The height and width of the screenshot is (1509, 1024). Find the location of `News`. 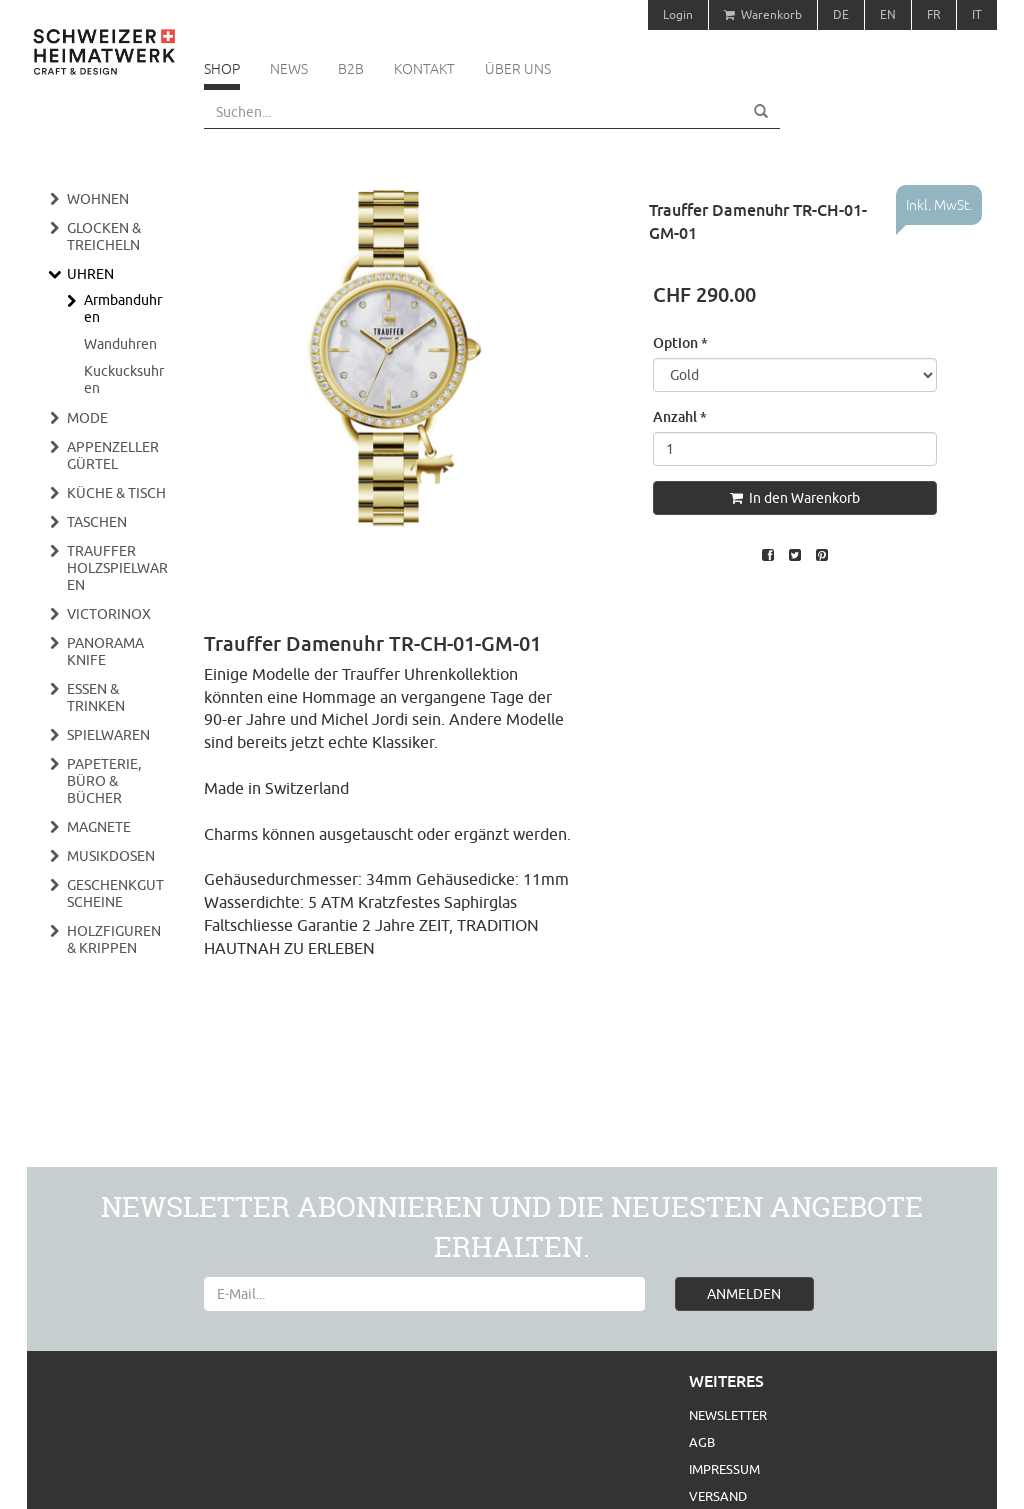

News is located at coordinates (289, 69).